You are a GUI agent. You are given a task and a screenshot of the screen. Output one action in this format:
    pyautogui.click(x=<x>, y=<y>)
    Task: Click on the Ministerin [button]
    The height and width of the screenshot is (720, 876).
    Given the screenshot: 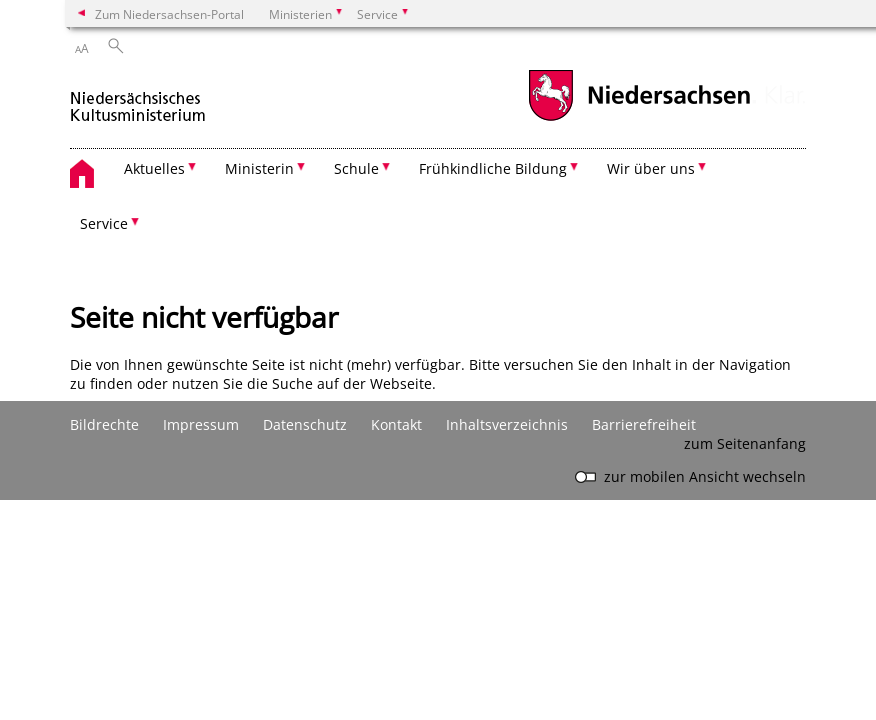 What is the action you would take?
    pyautogui.click(x=259, y=168)
    